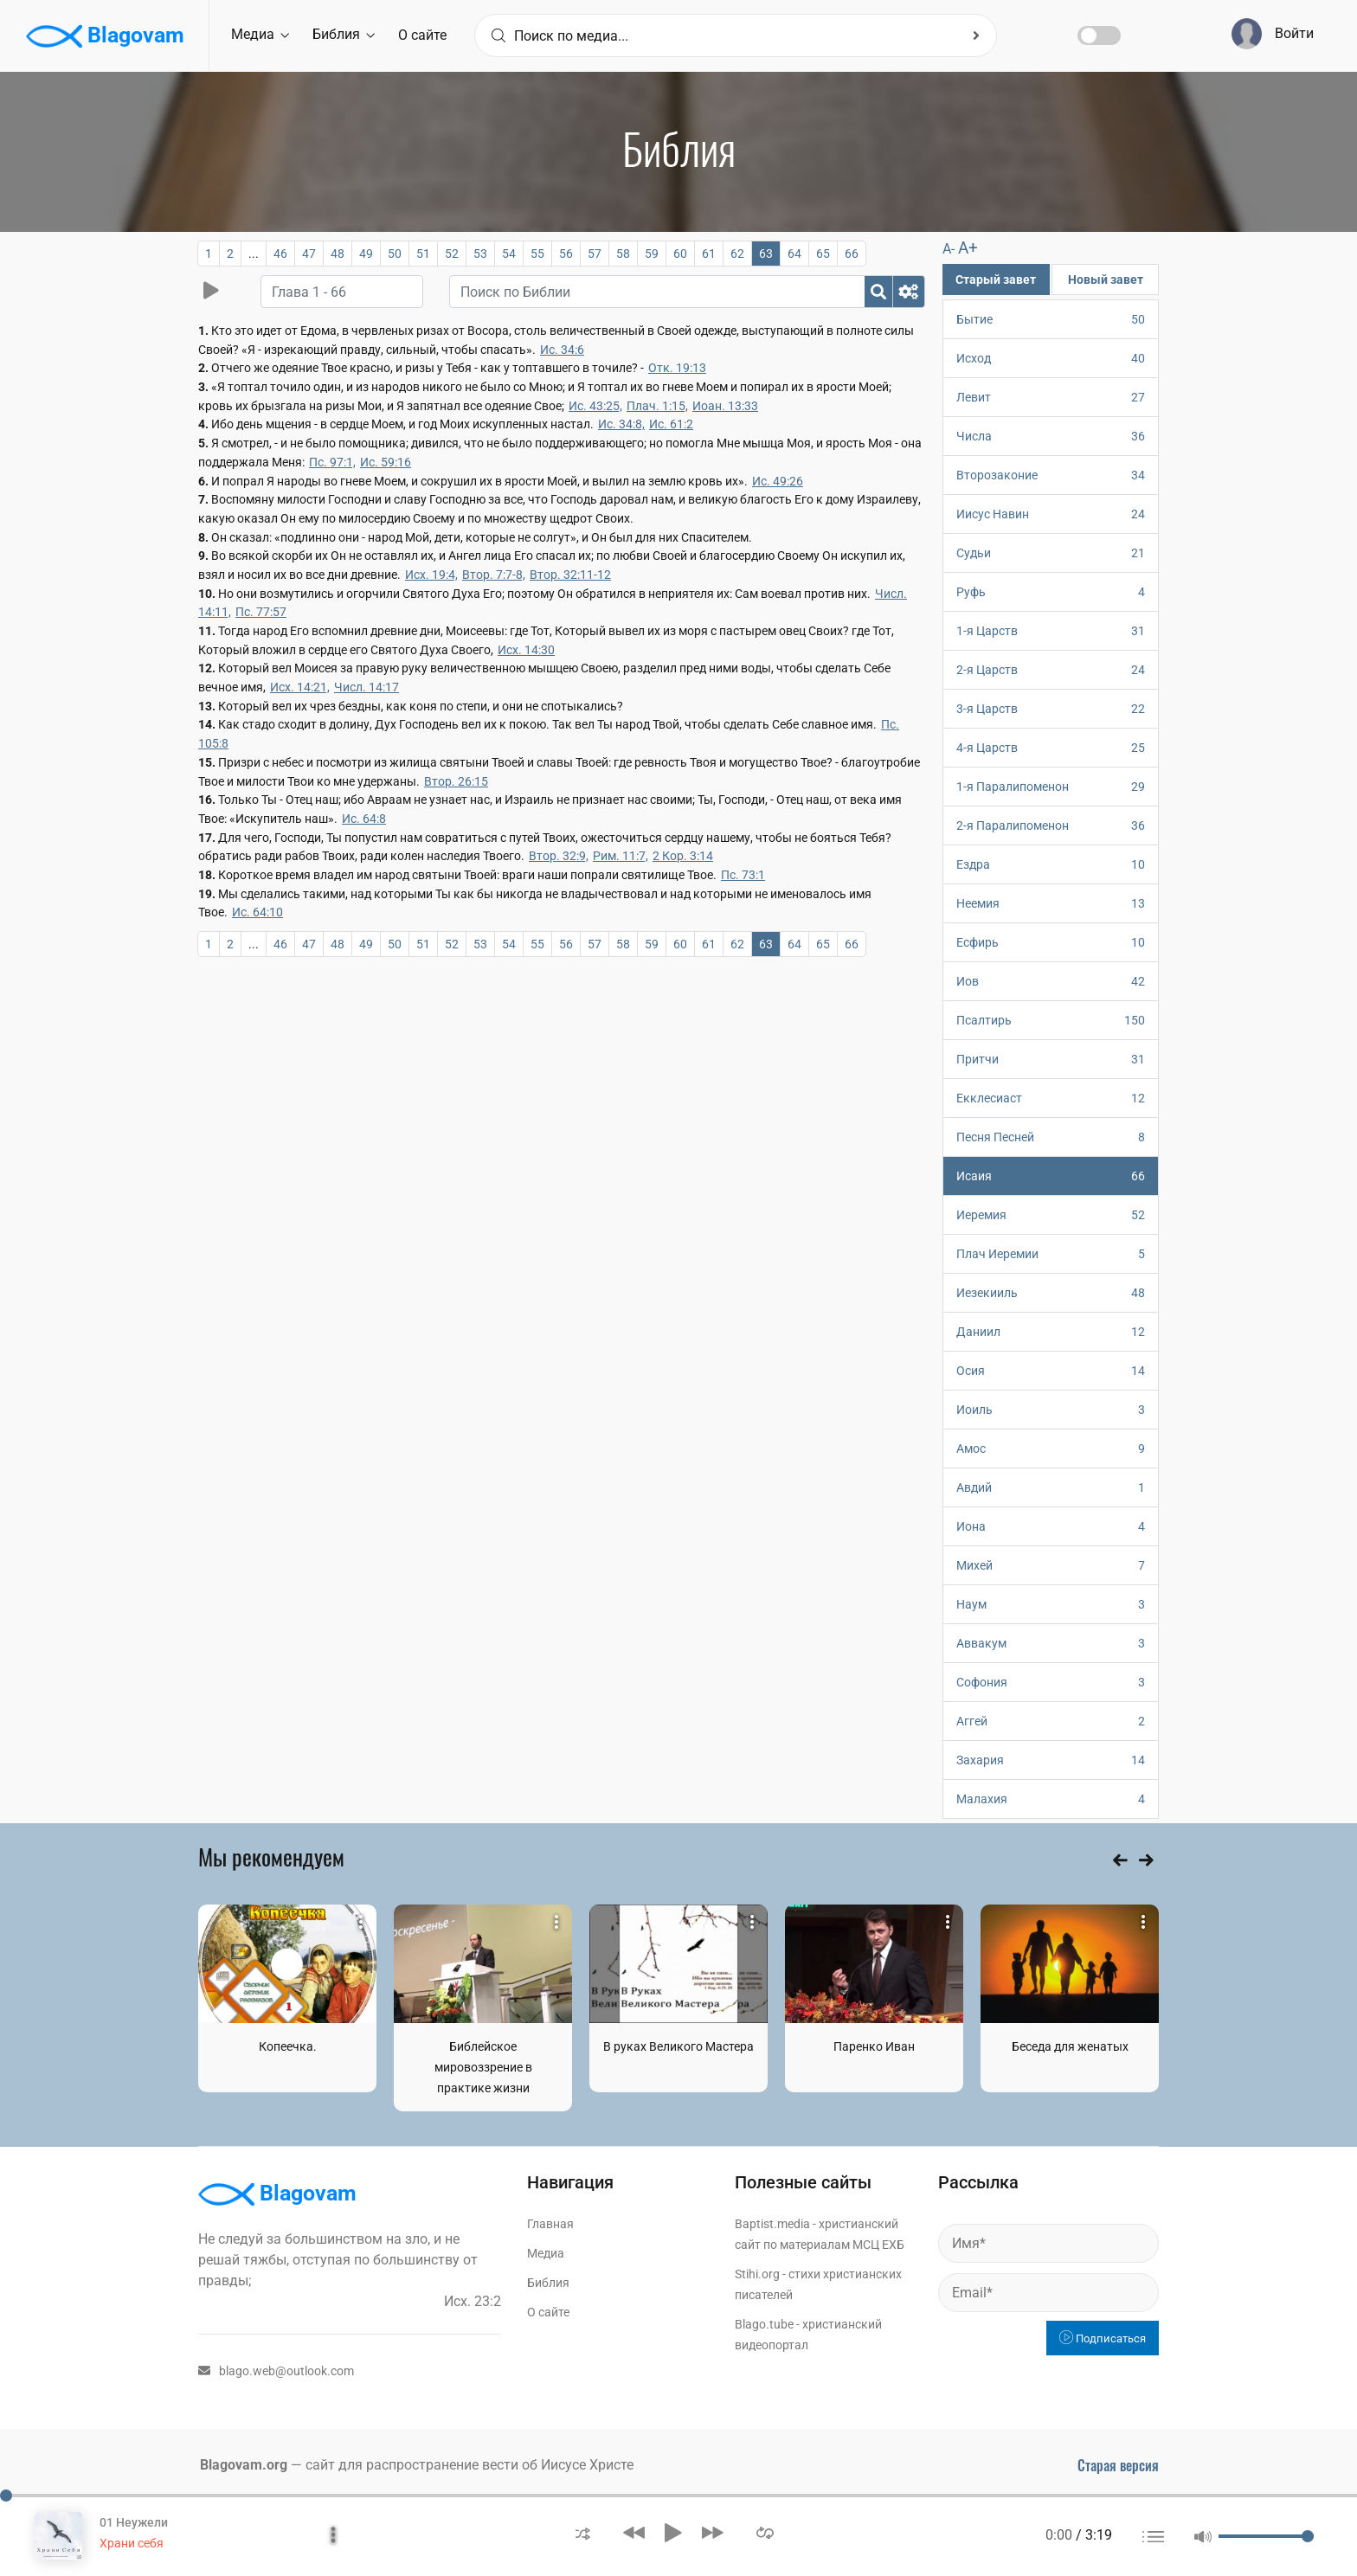 The image size is (1357, 2576). I want to click on 52, so click(452, 253).